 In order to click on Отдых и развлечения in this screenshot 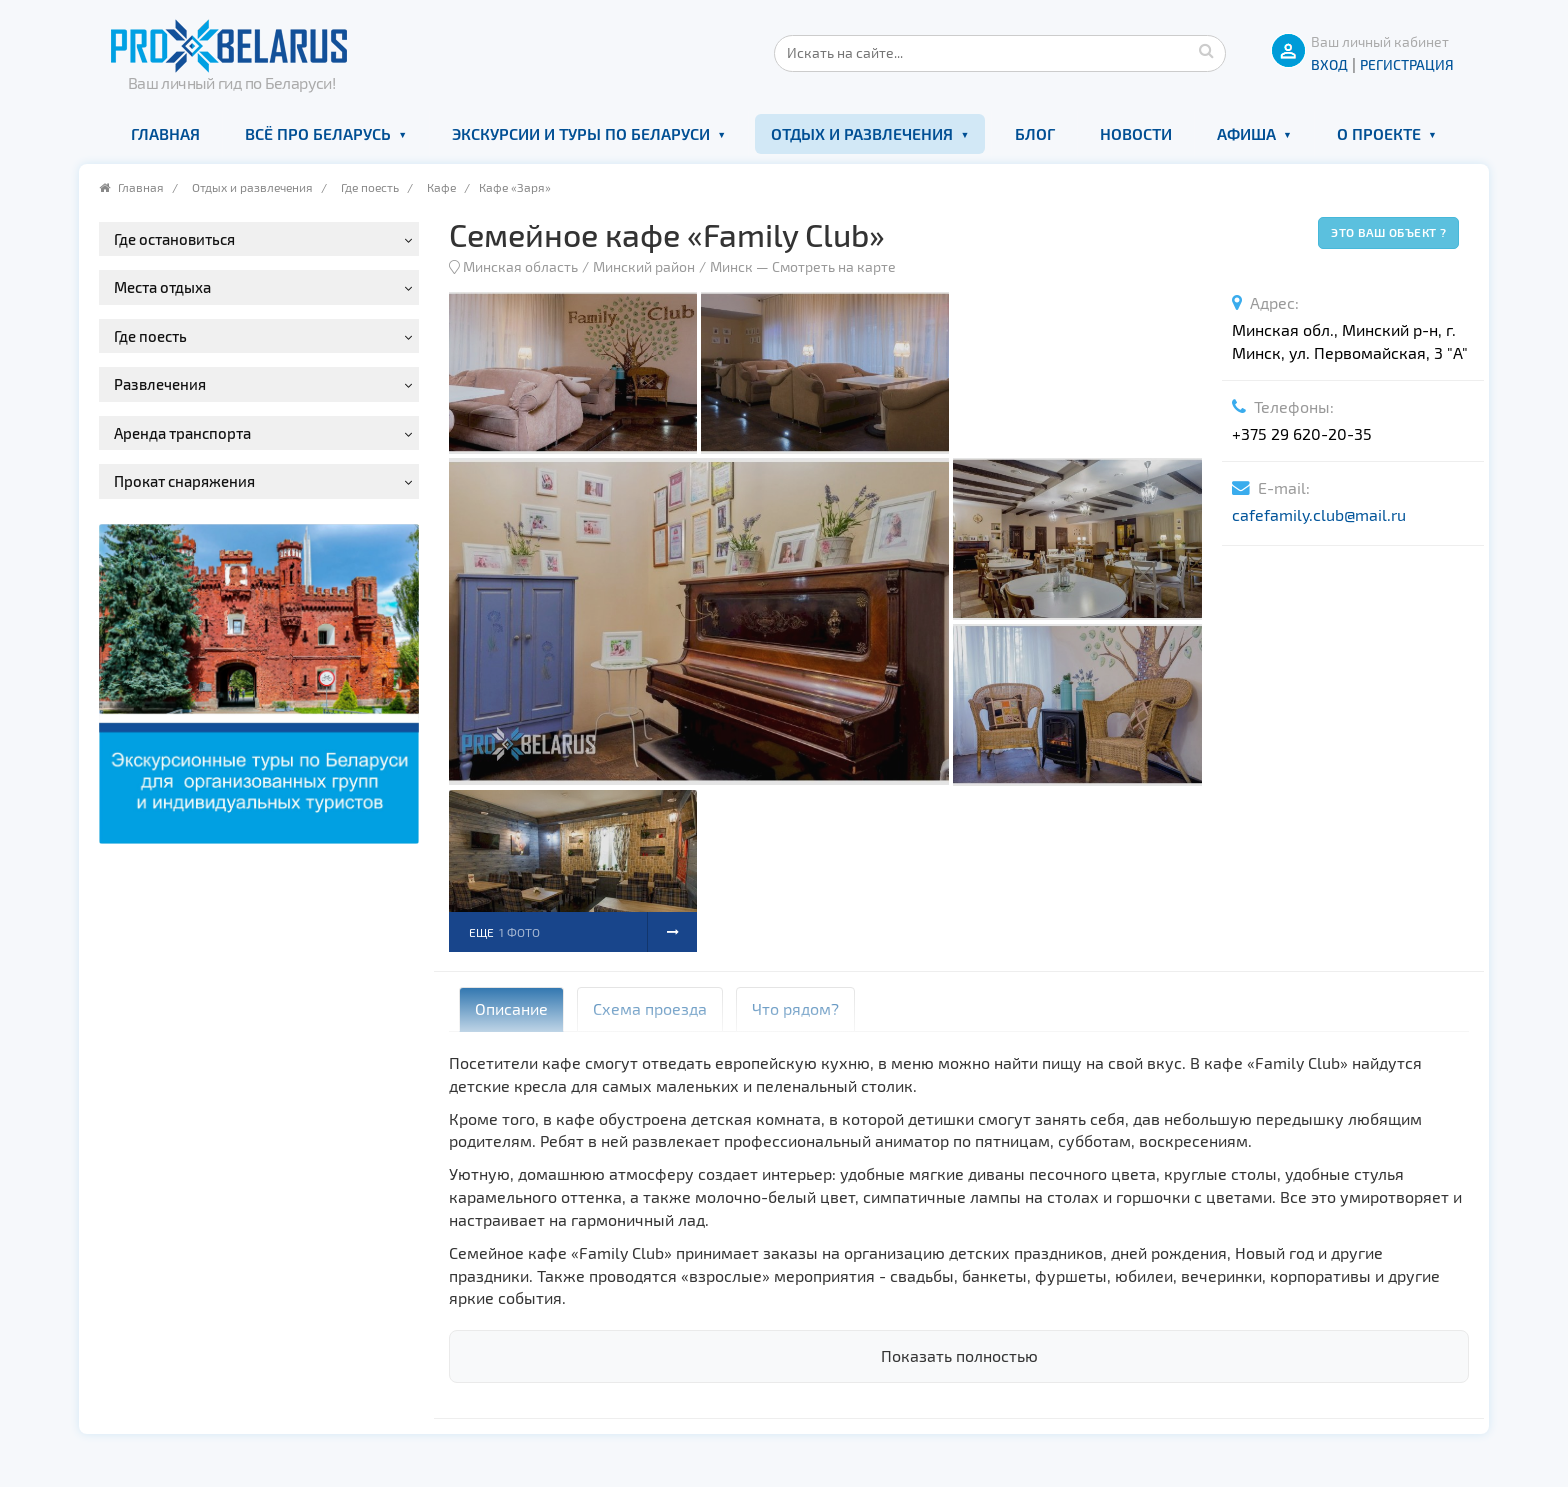, I will do `click(862, 133)`.